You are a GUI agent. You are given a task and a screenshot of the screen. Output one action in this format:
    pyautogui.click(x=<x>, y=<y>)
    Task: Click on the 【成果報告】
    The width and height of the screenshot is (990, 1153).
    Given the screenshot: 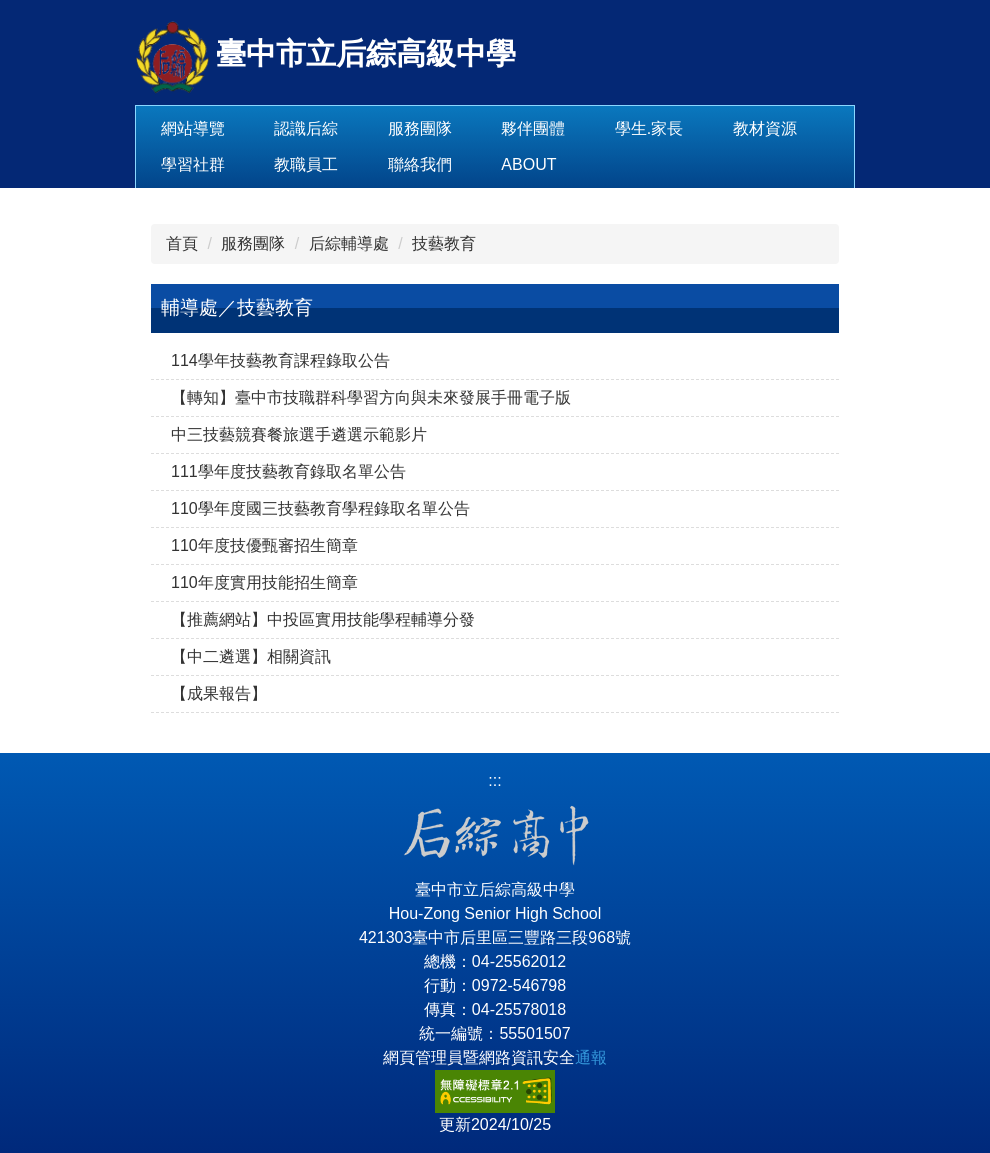 What is the action you would take?
    pyautogui.click(x=219, y=693)
    